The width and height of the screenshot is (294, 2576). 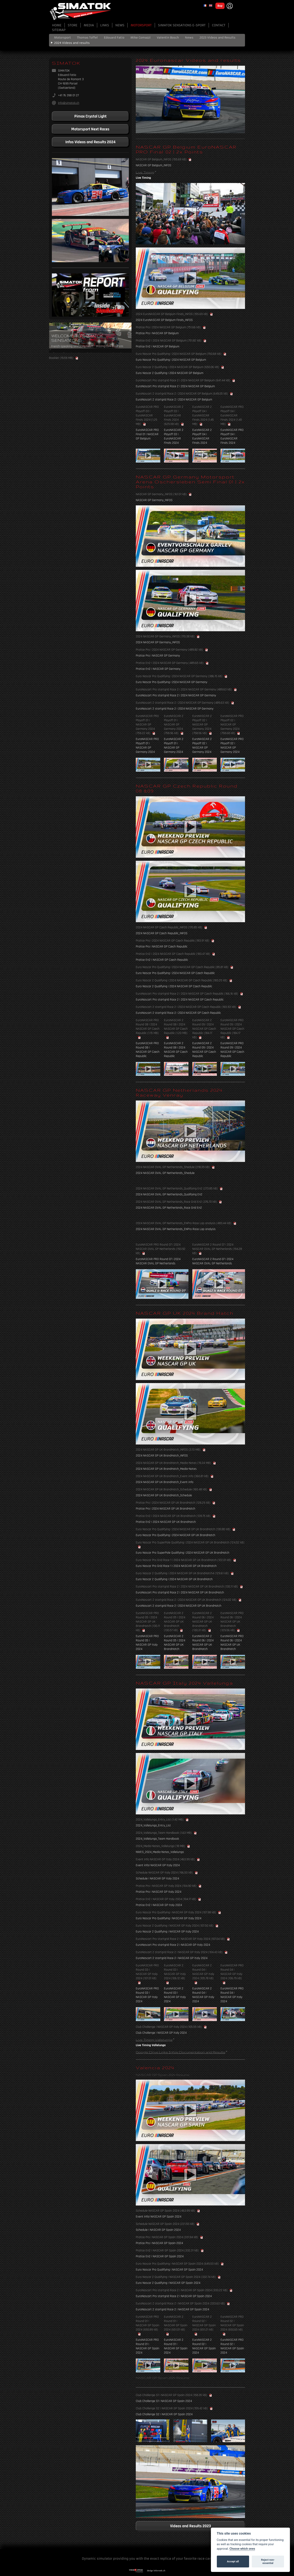 I want to click on EuroNASCAR 2 Playoff 01 | NASCAR GP Germany 2024, so click(x=173, y=724).